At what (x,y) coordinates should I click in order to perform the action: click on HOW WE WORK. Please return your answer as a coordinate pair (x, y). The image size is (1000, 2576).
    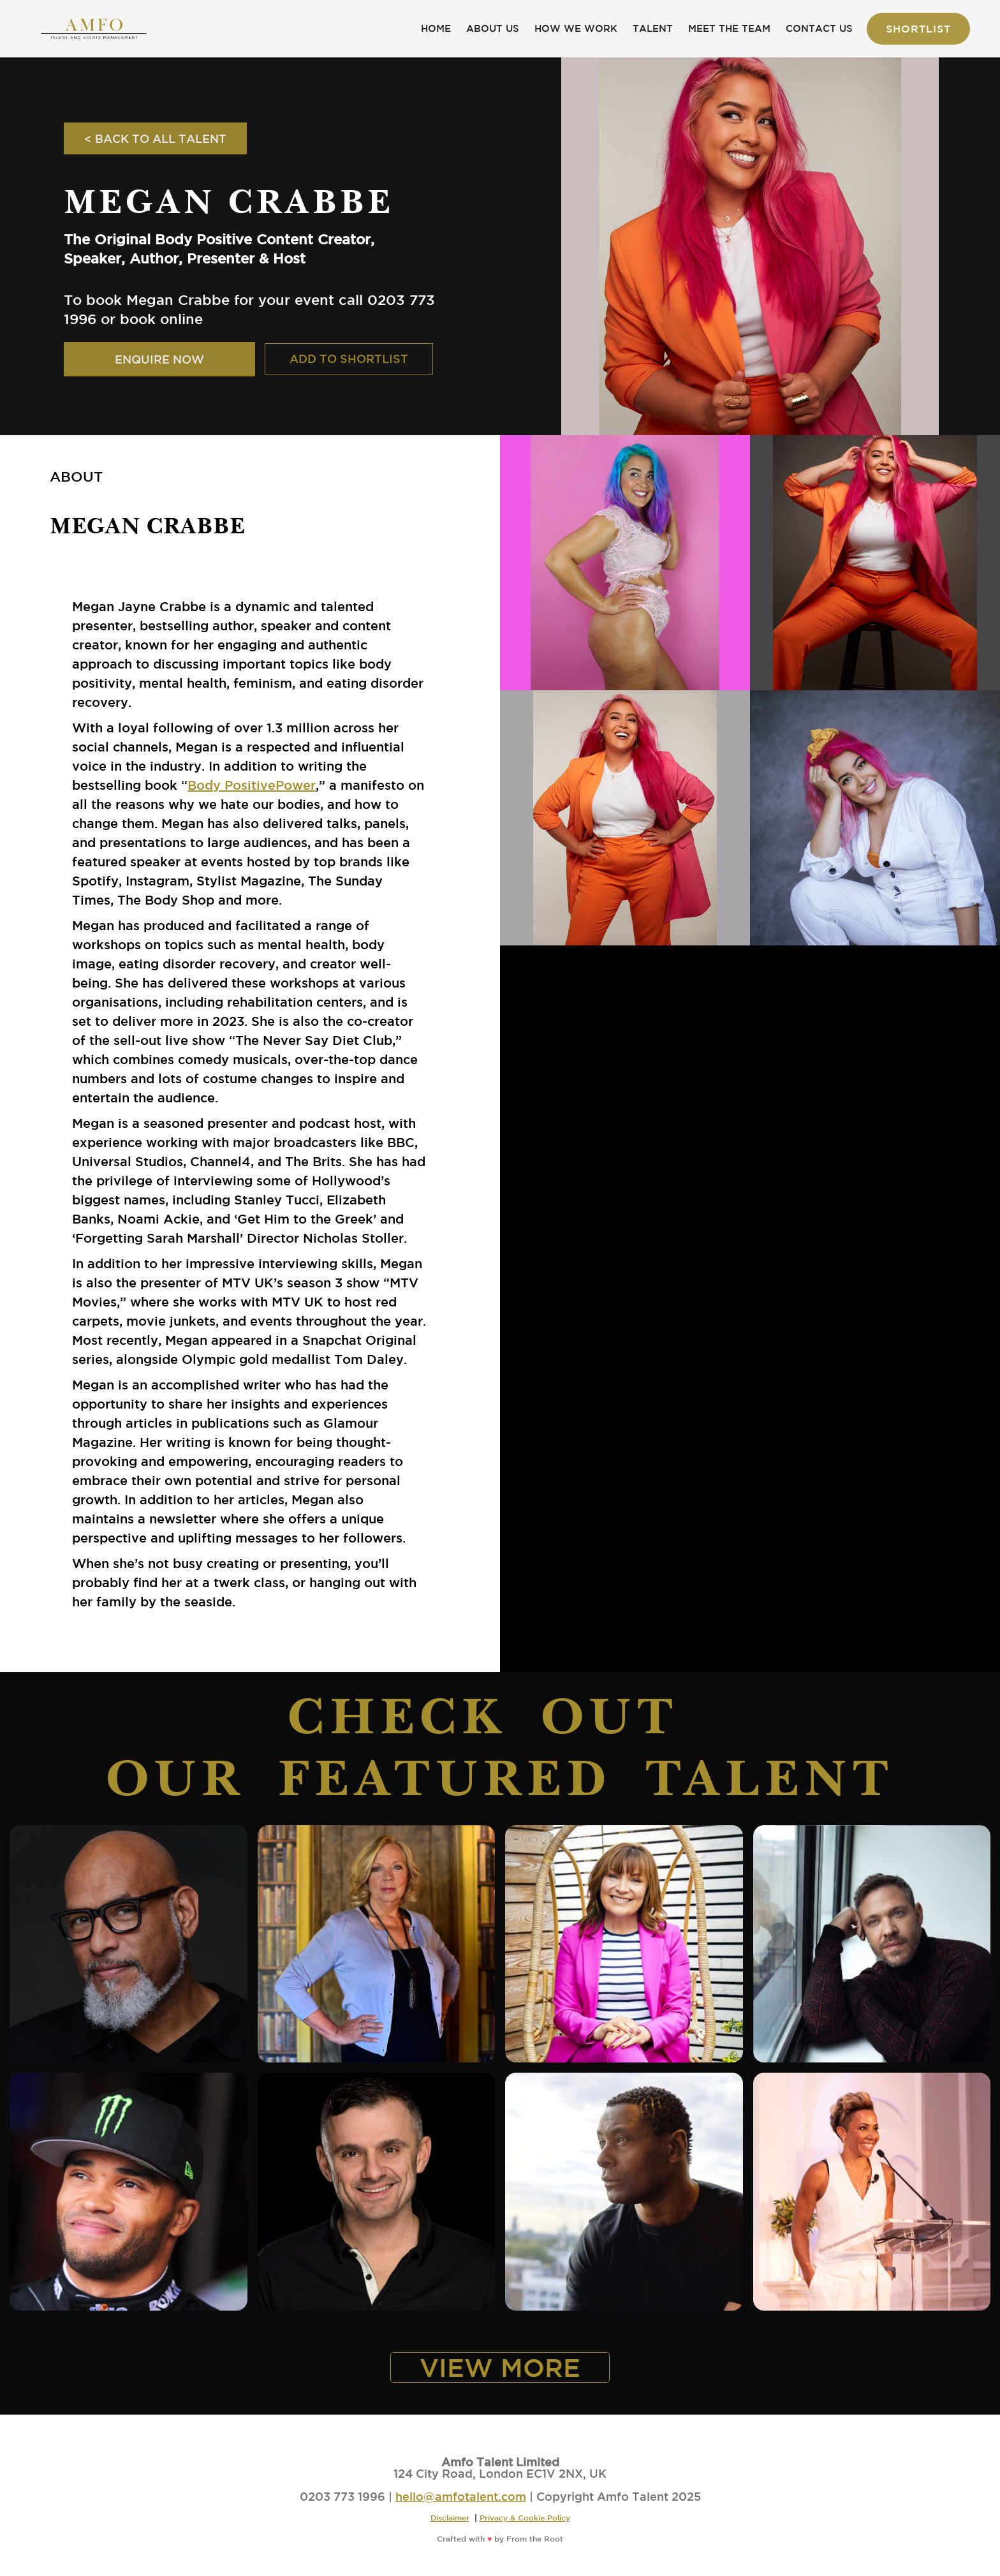
    Looking at the image, I should click on (575, 28).